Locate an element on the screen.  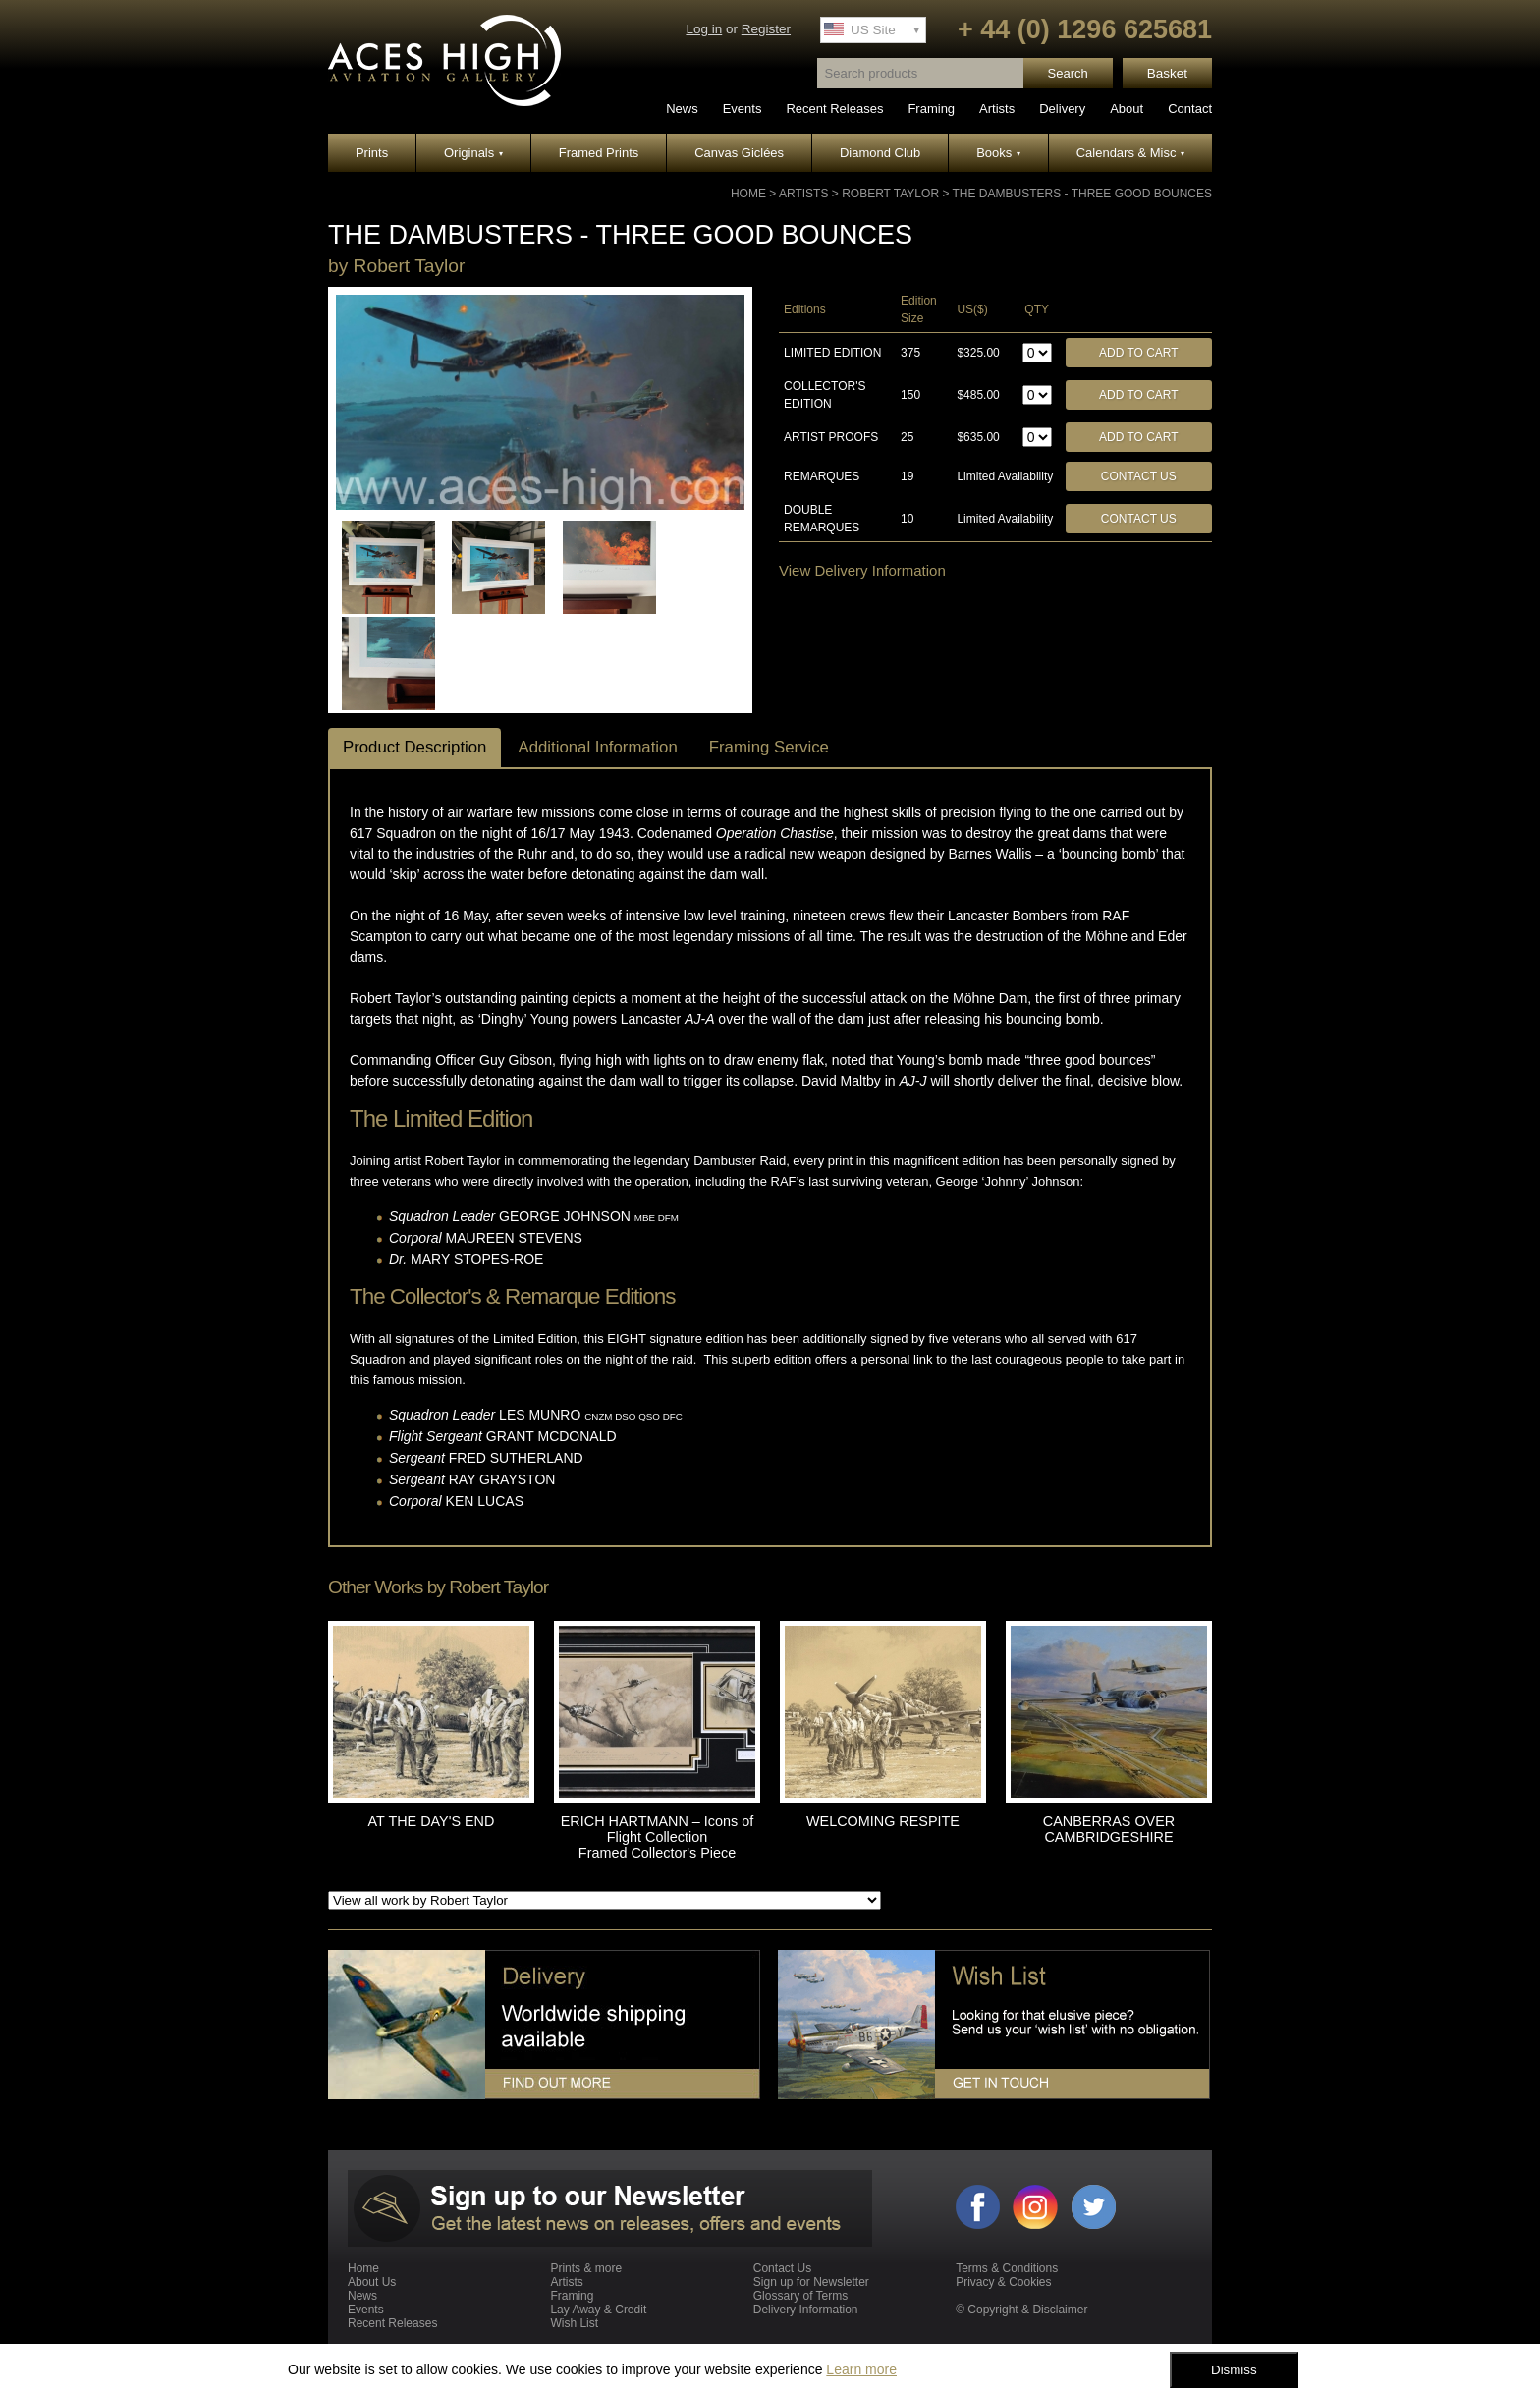
Additional Information [tab] is located at coordinates (597, 747).